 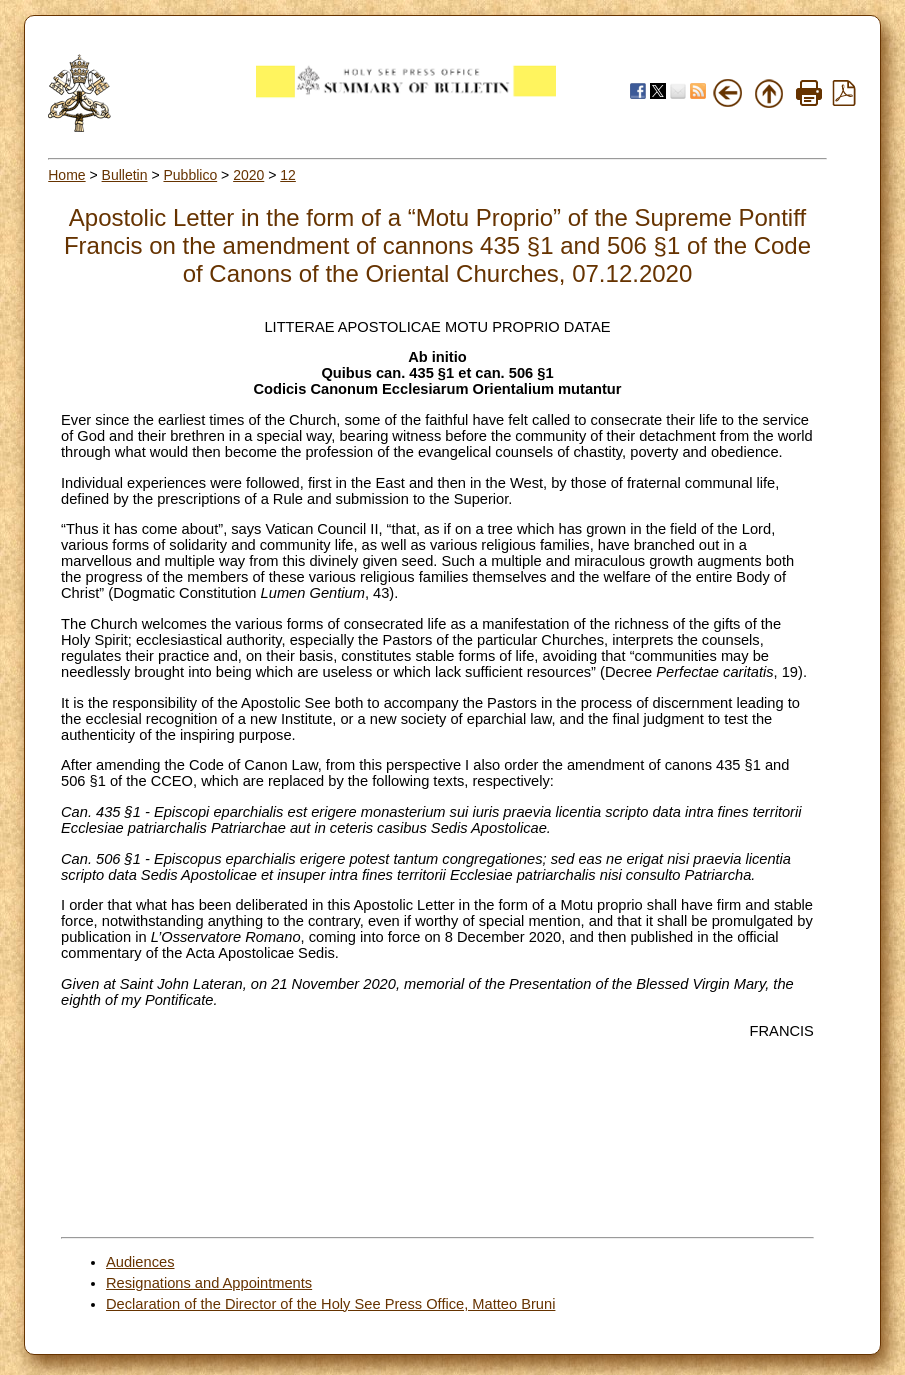 I want to click on Resignations and Appointments, so click(x=209, y=1283).